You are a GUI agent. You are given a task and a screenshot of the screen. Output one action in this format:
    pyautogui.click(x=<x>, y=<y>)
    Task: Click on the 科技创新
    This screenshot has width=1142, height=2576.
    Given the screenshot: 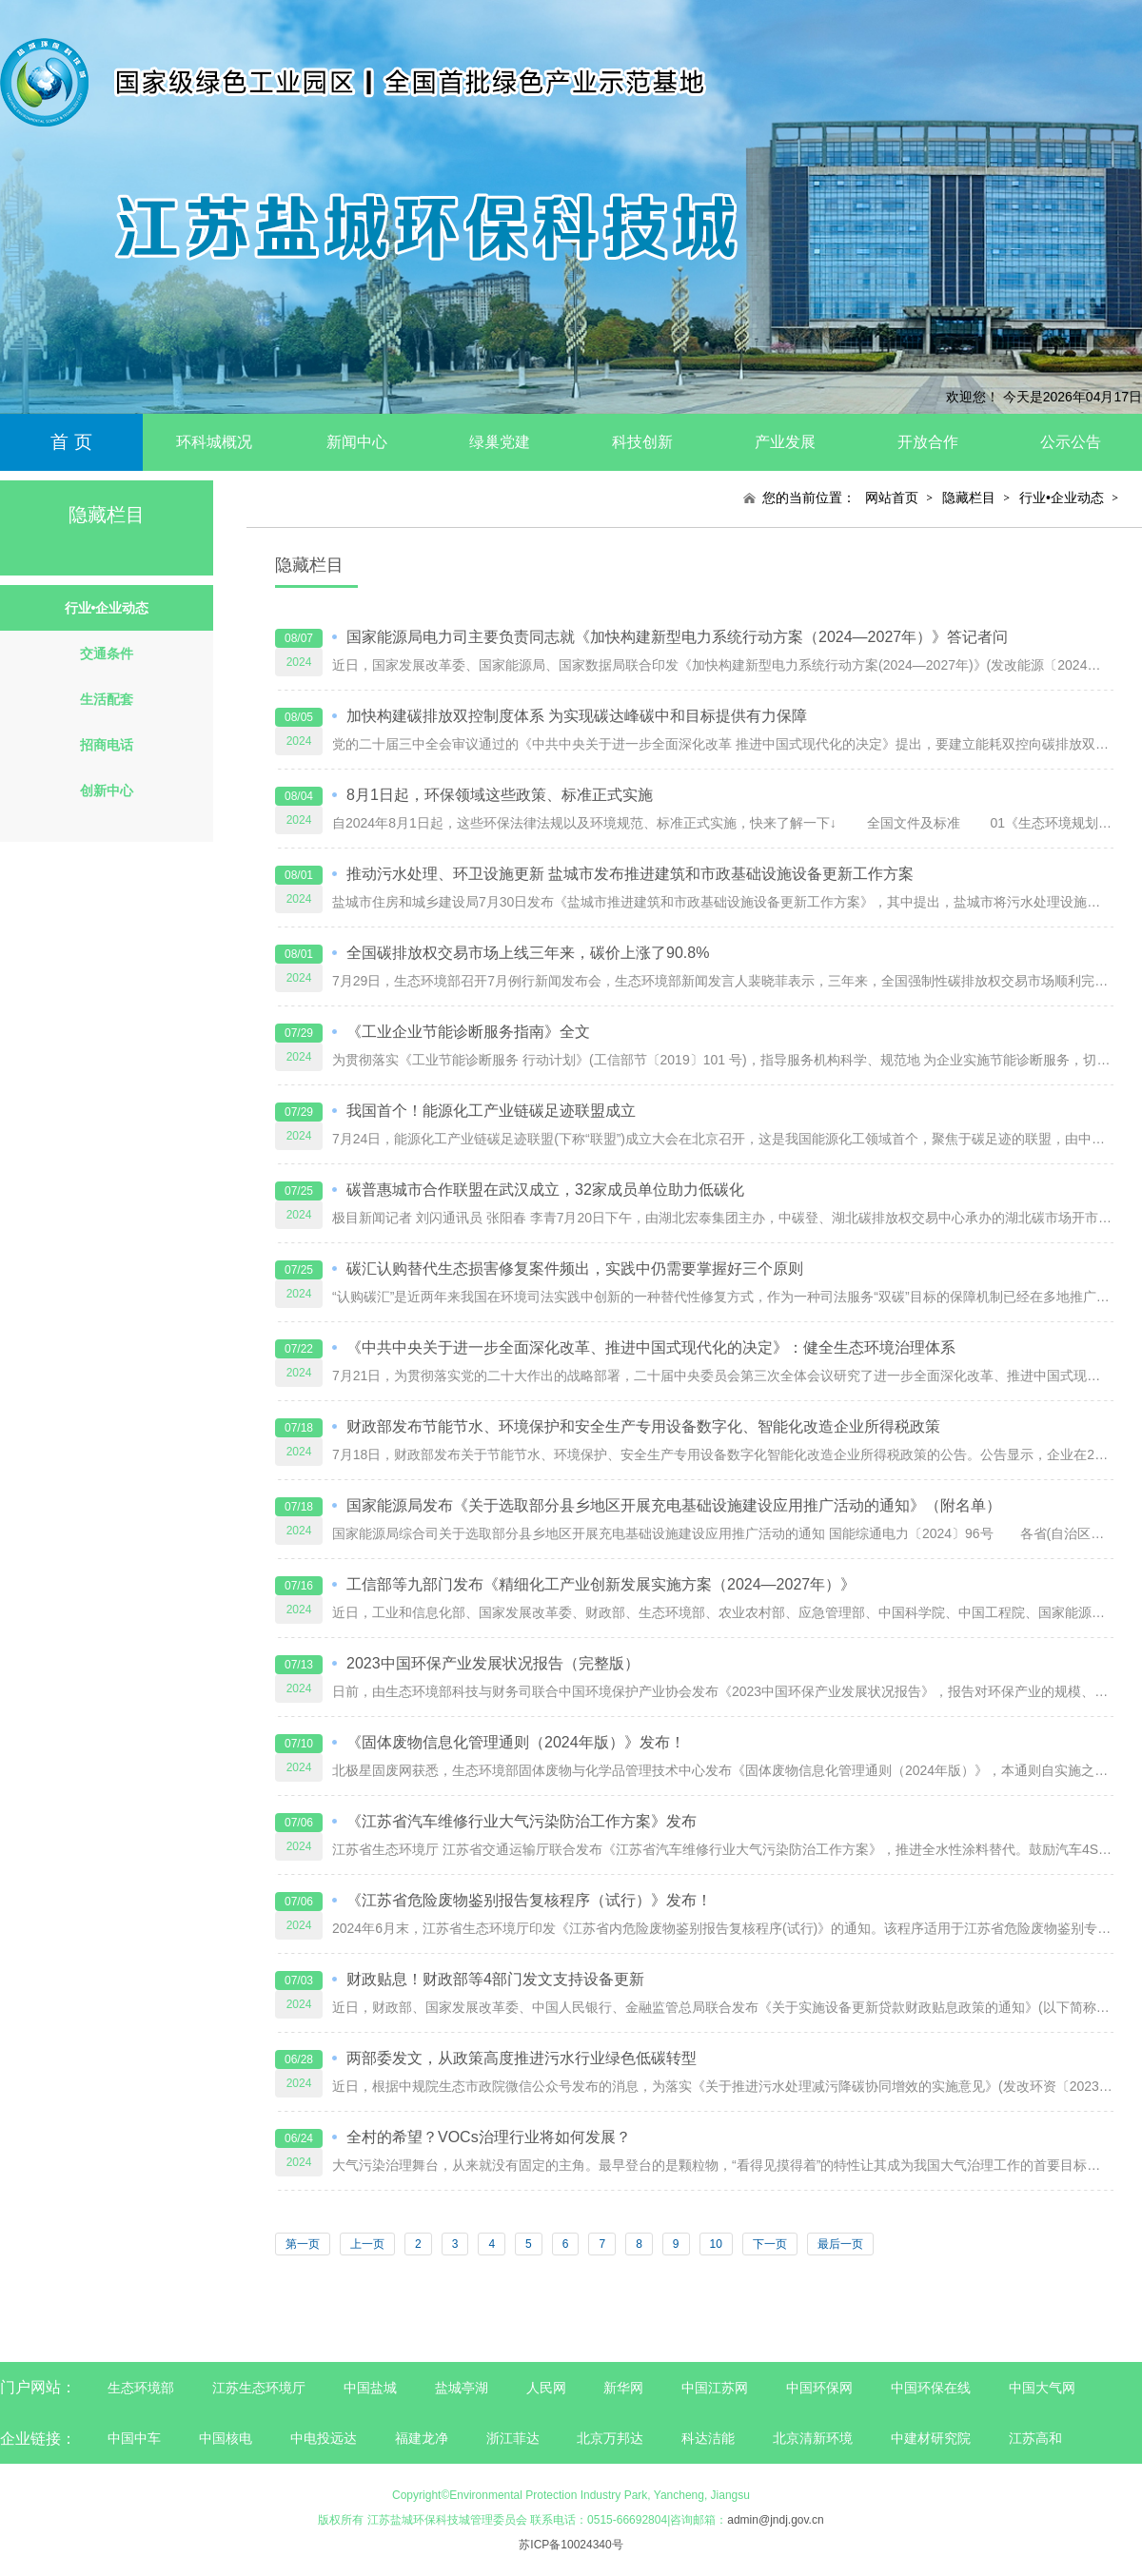 What is the action you would take?
    pyautogui.click(x=642, y=442)
    